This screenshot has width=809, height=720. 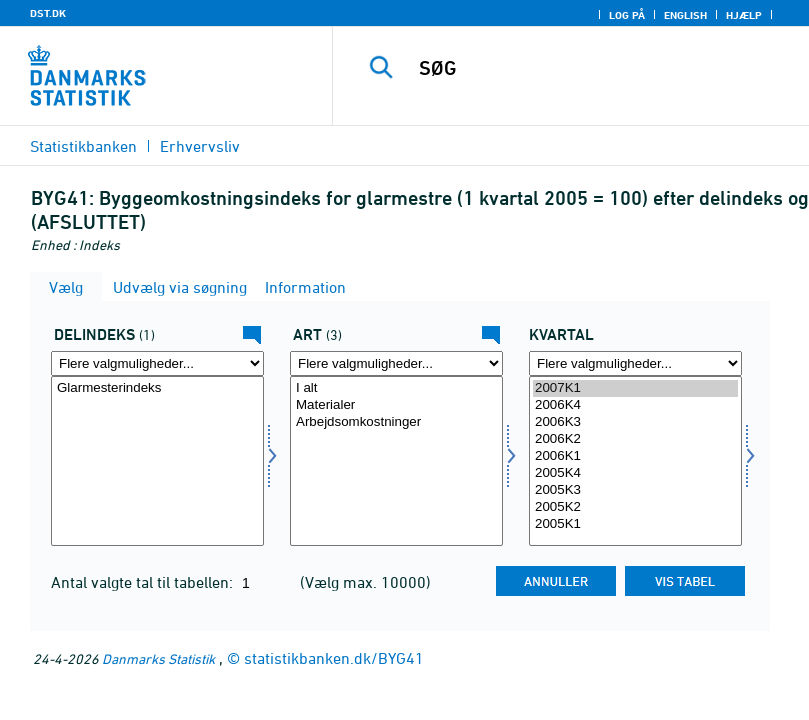 What do you see at coordinates (200, 146) in the screenshot?
I see `Erhvervsliv` at bounding box center [200, 146].